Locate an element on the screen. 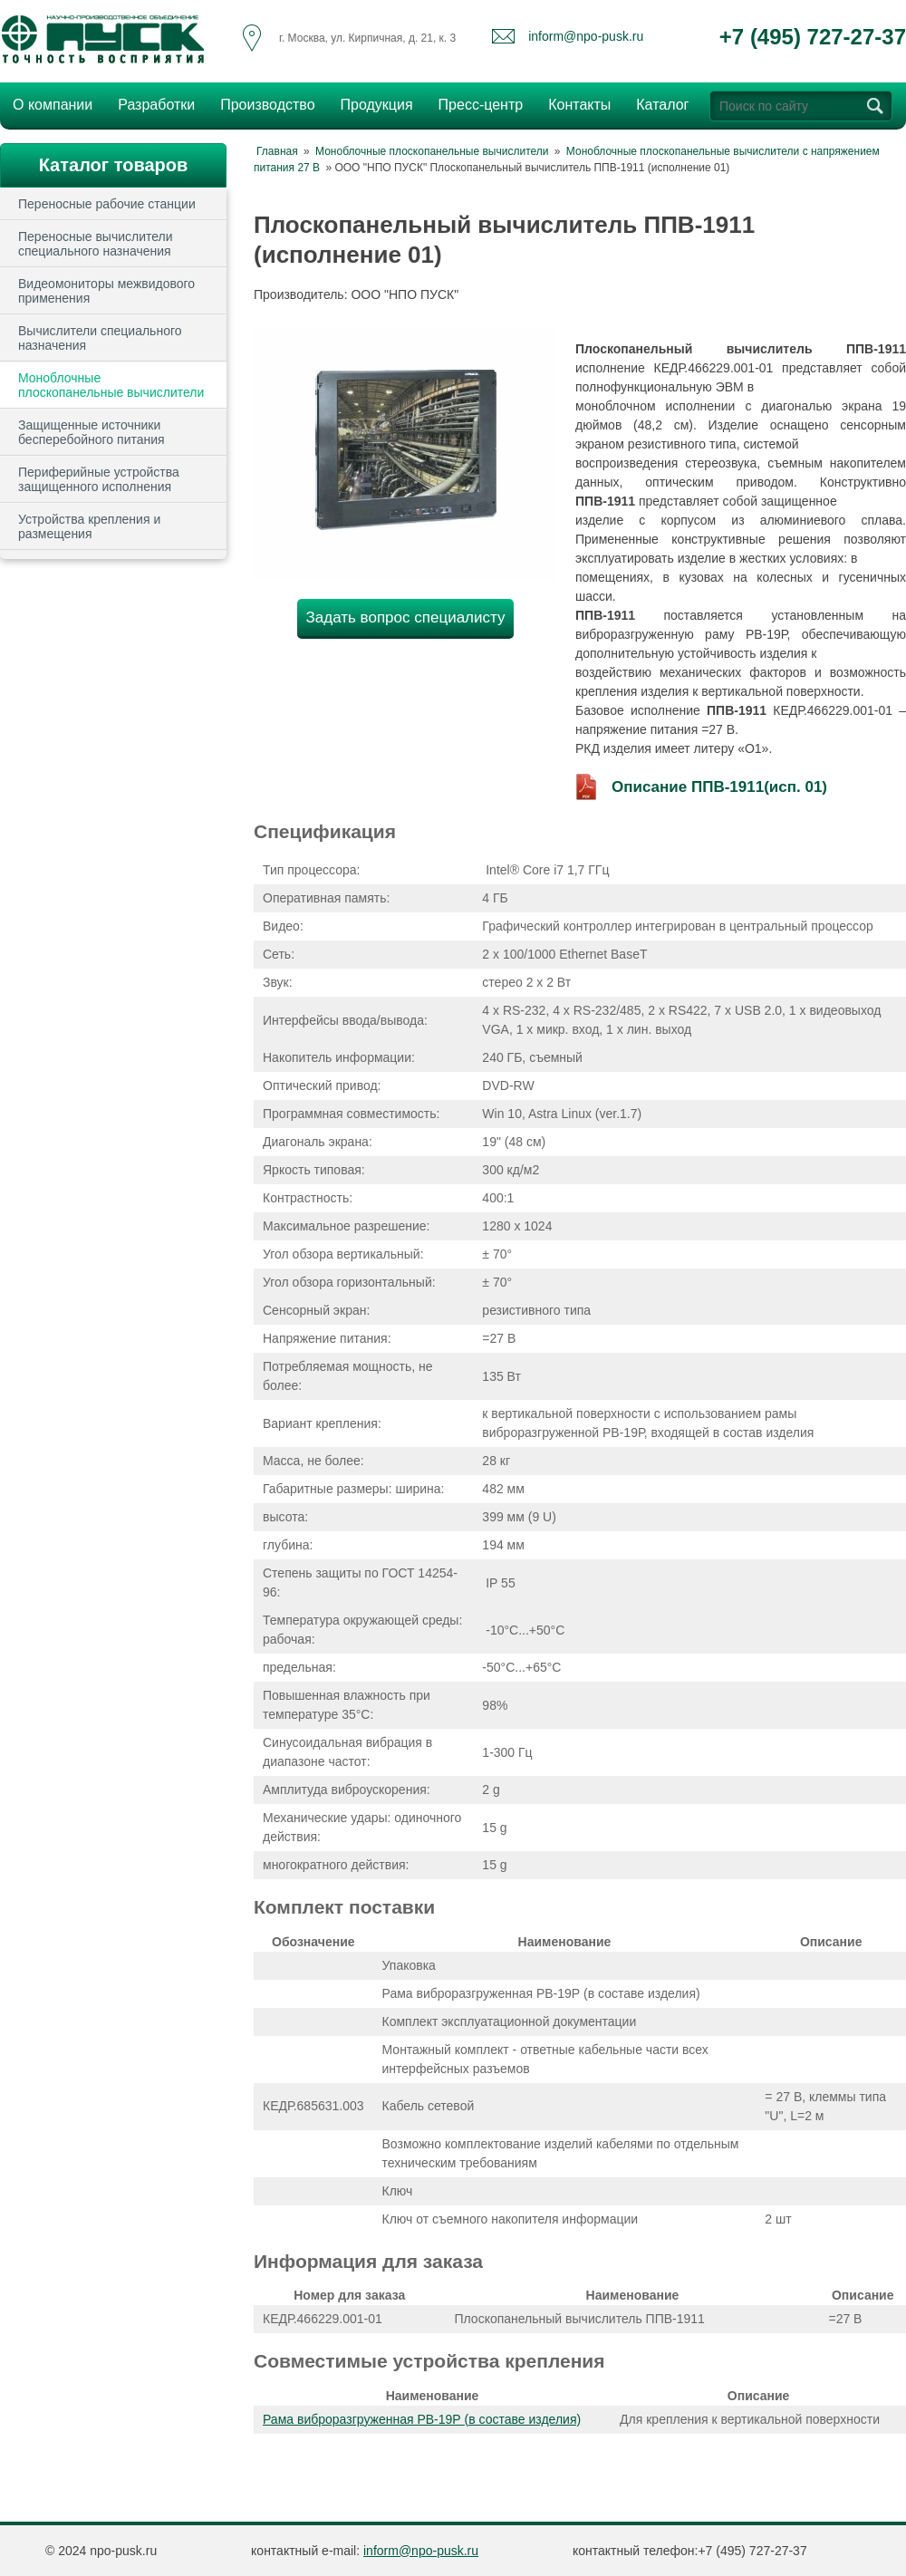 The width and height of the screenshot is (906, 2576). Устройства крепления и размещения is located at coordinates (89, 526).